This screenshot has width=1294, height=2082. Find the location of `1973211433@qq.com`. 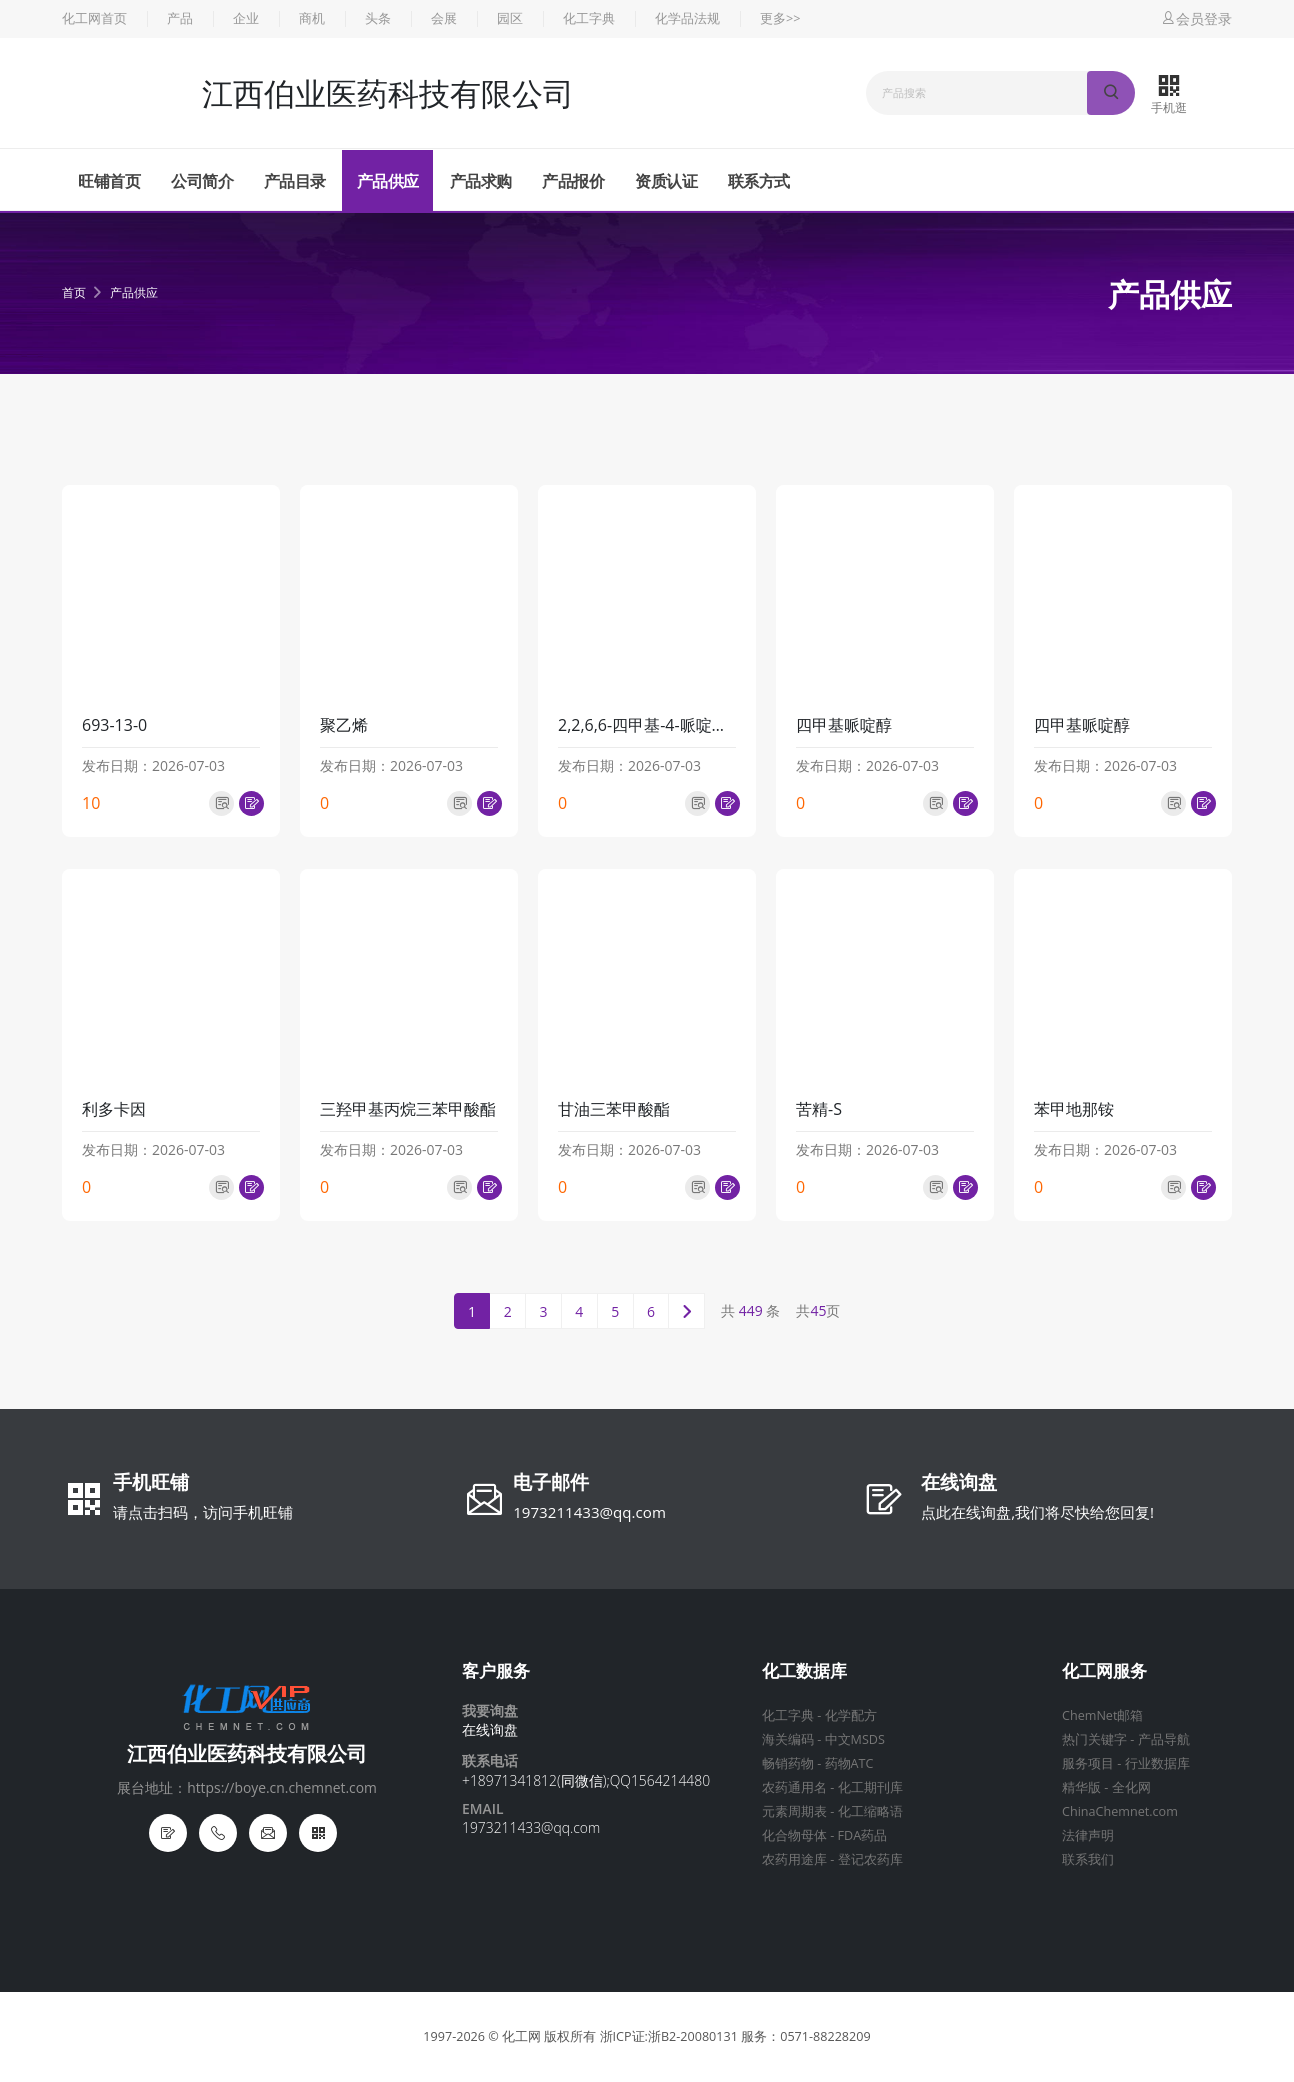

1973211433@qq.com is located at coordinates (589, 1512).